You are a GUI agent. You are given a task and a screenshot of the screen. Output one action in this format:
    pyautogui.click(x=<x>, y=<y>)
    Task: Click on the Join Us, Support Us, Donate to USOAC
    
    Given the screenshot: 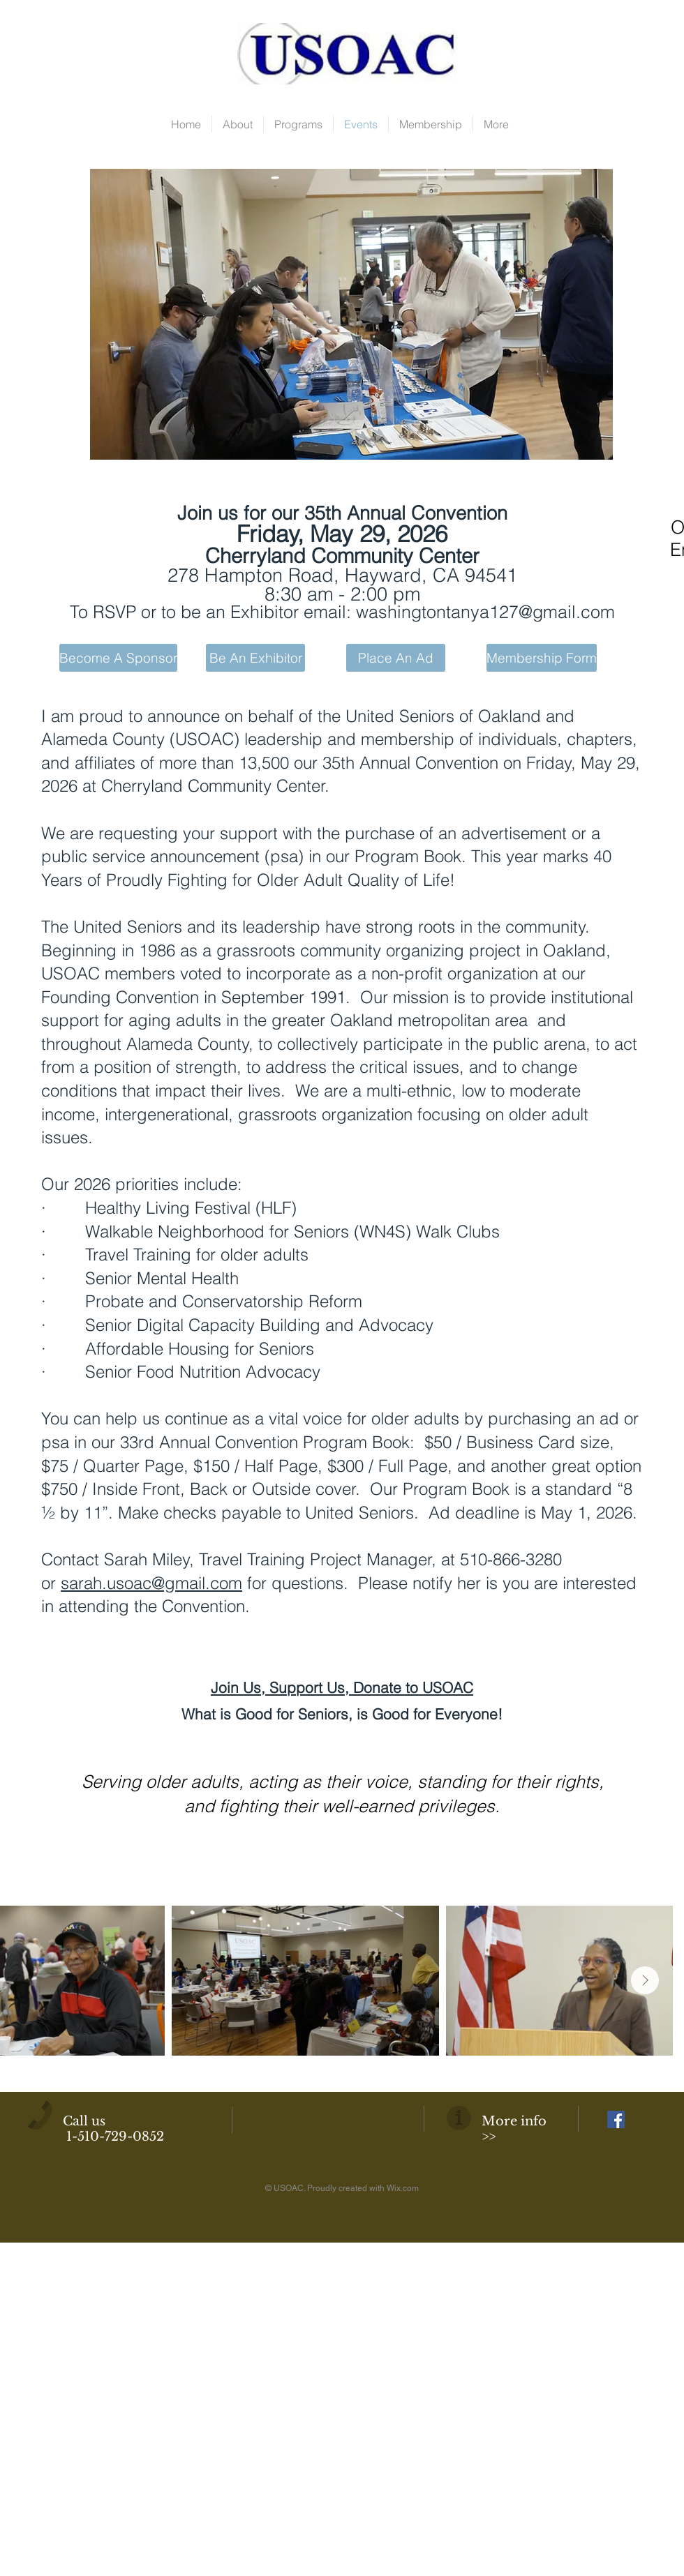 What is the action you would take?
    pyautogui.click(x=342, y=1687)
    